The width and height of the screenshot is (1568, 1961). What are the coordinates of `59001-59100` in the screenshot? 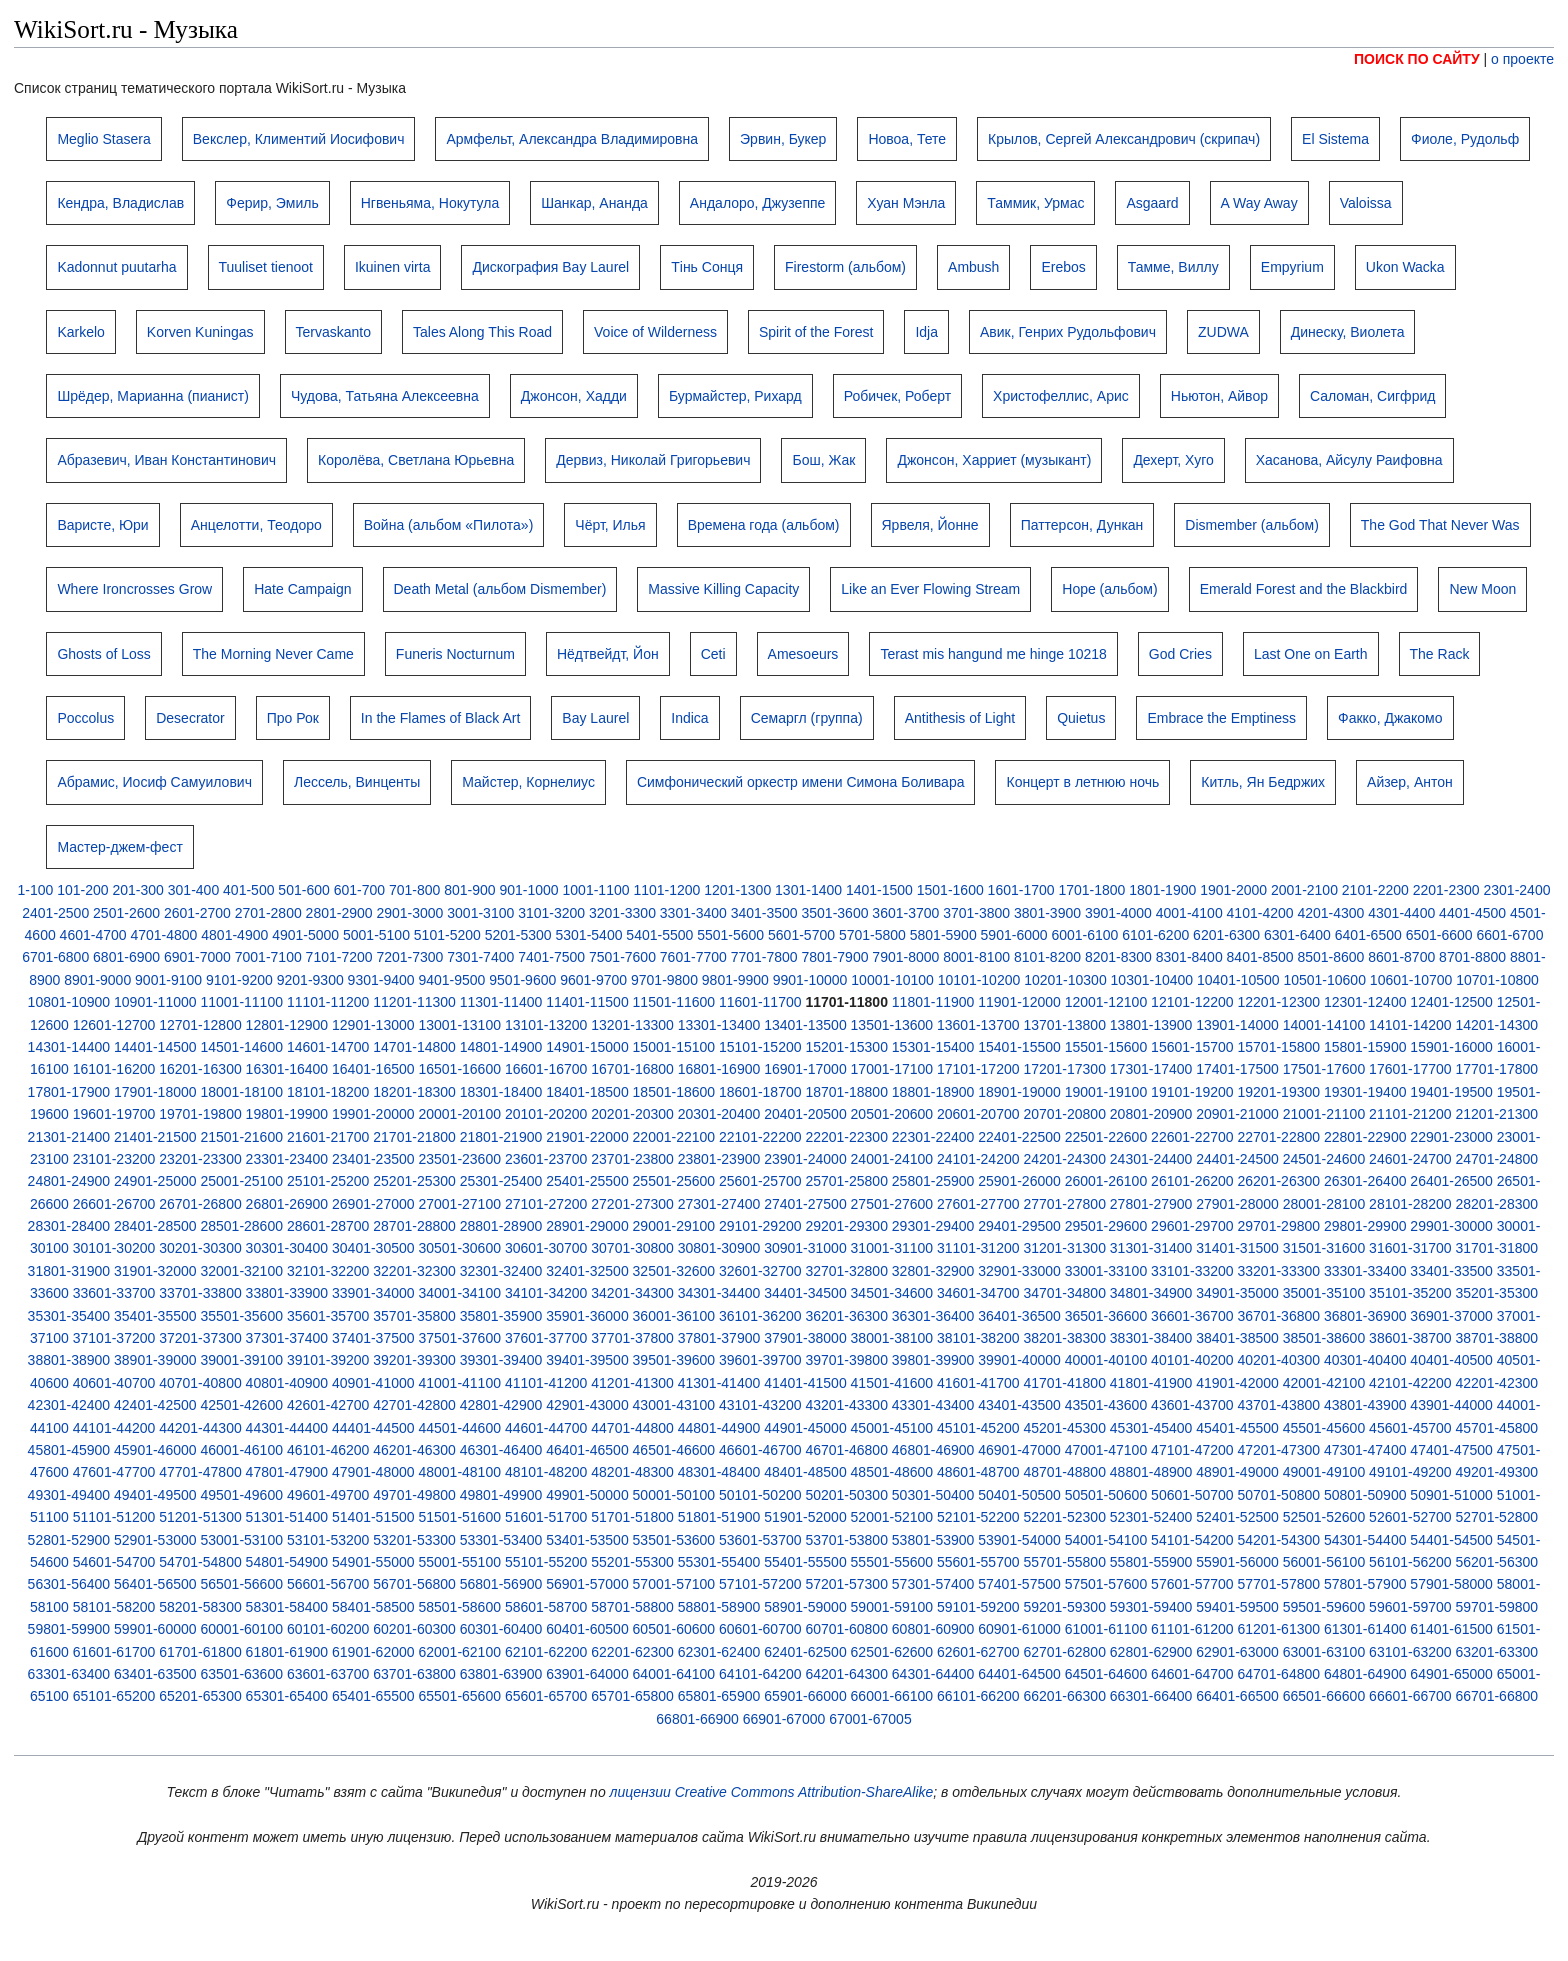 It's located at (892, 1607).